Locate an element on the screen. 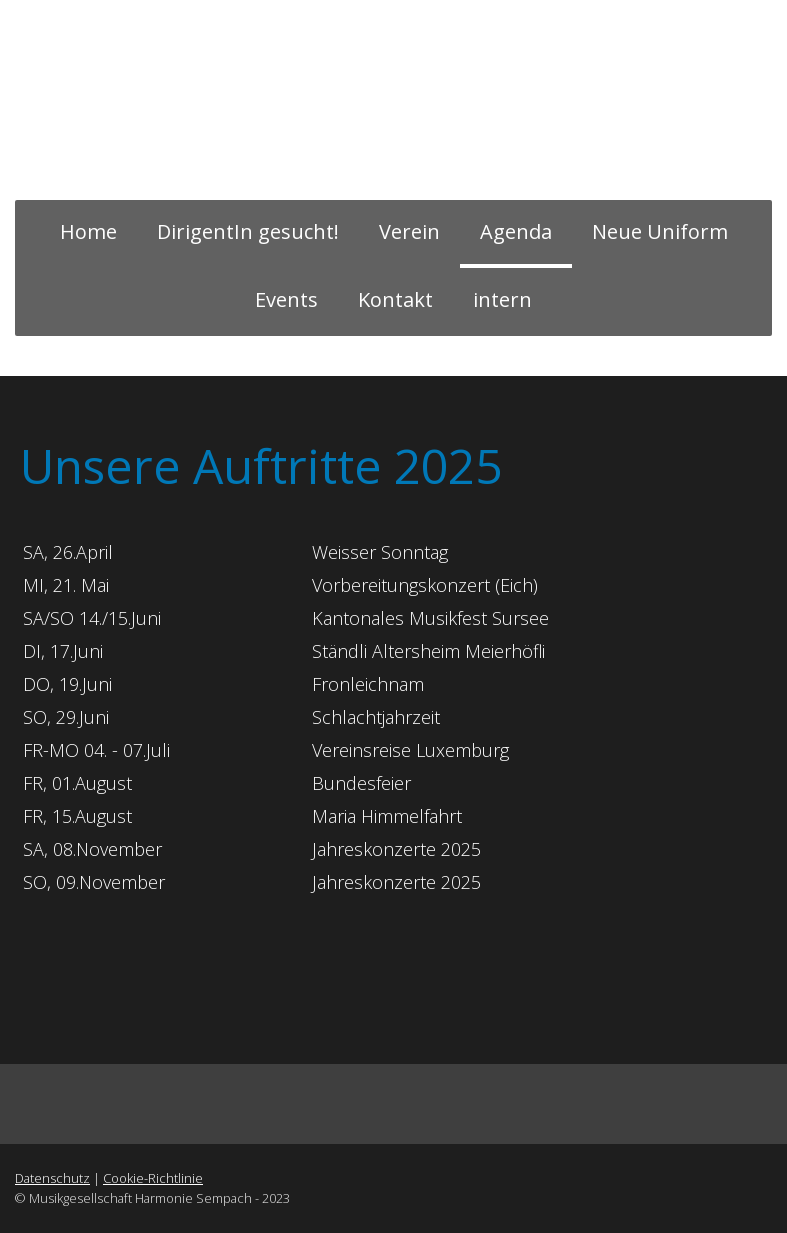 The width and height of the screenshot is (787, 1233). Events is located at coordinates (286, 299).